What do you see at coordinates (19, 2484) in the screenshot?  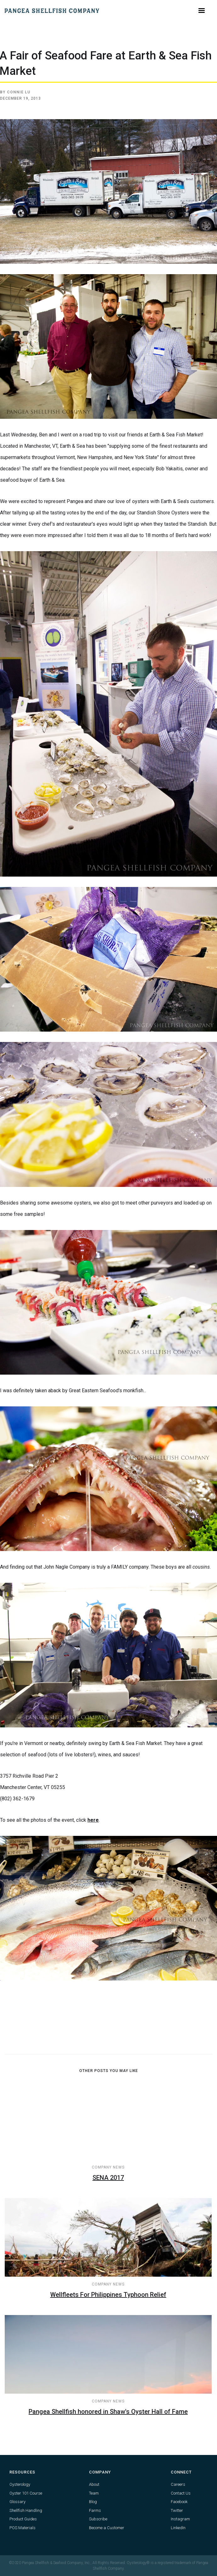 I see `Oysterology` at bounding box center [19, 2484].